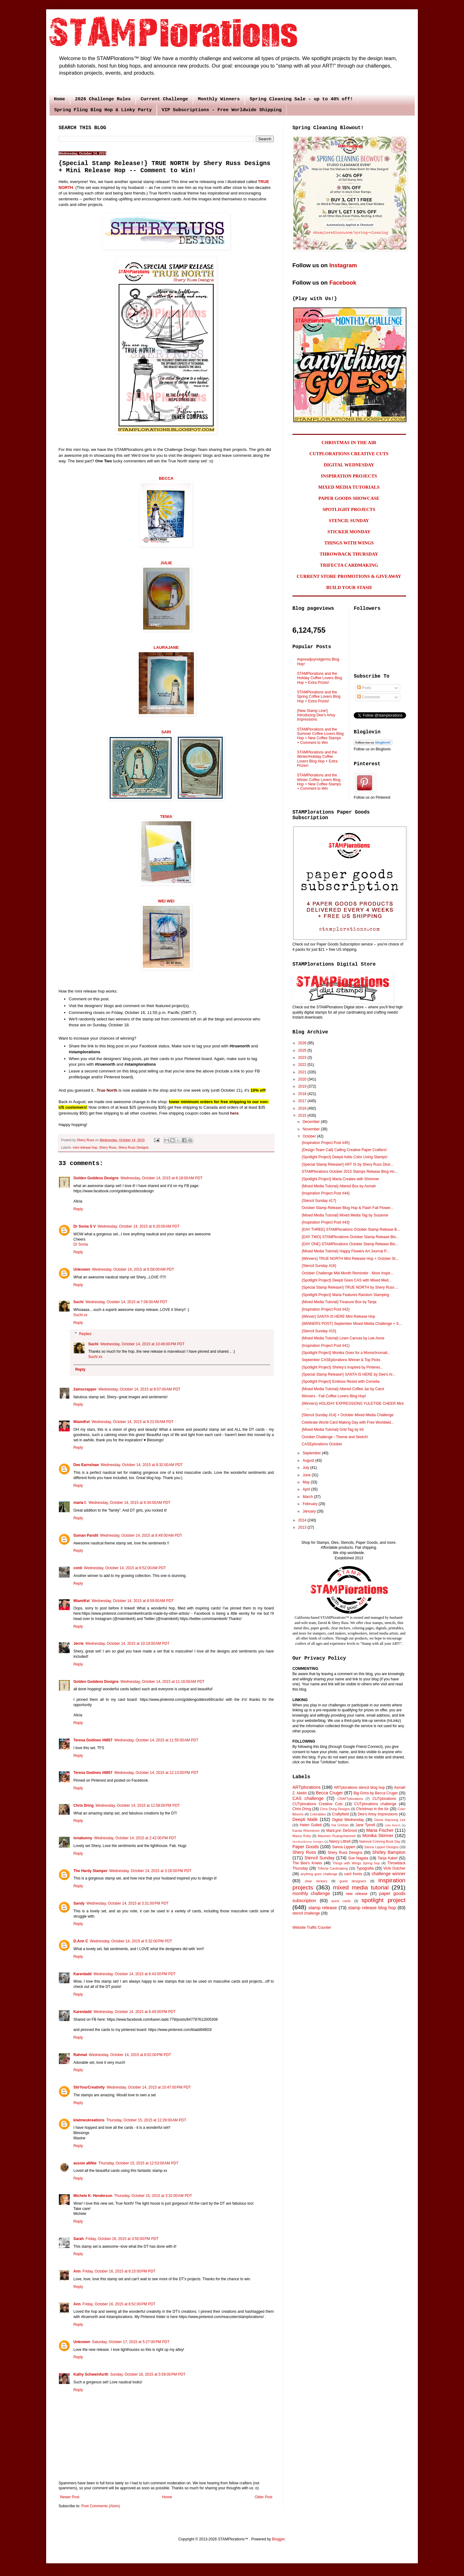  I want to click on Spring Cleaning Sale - up to 40% off!, so click(301, 99).